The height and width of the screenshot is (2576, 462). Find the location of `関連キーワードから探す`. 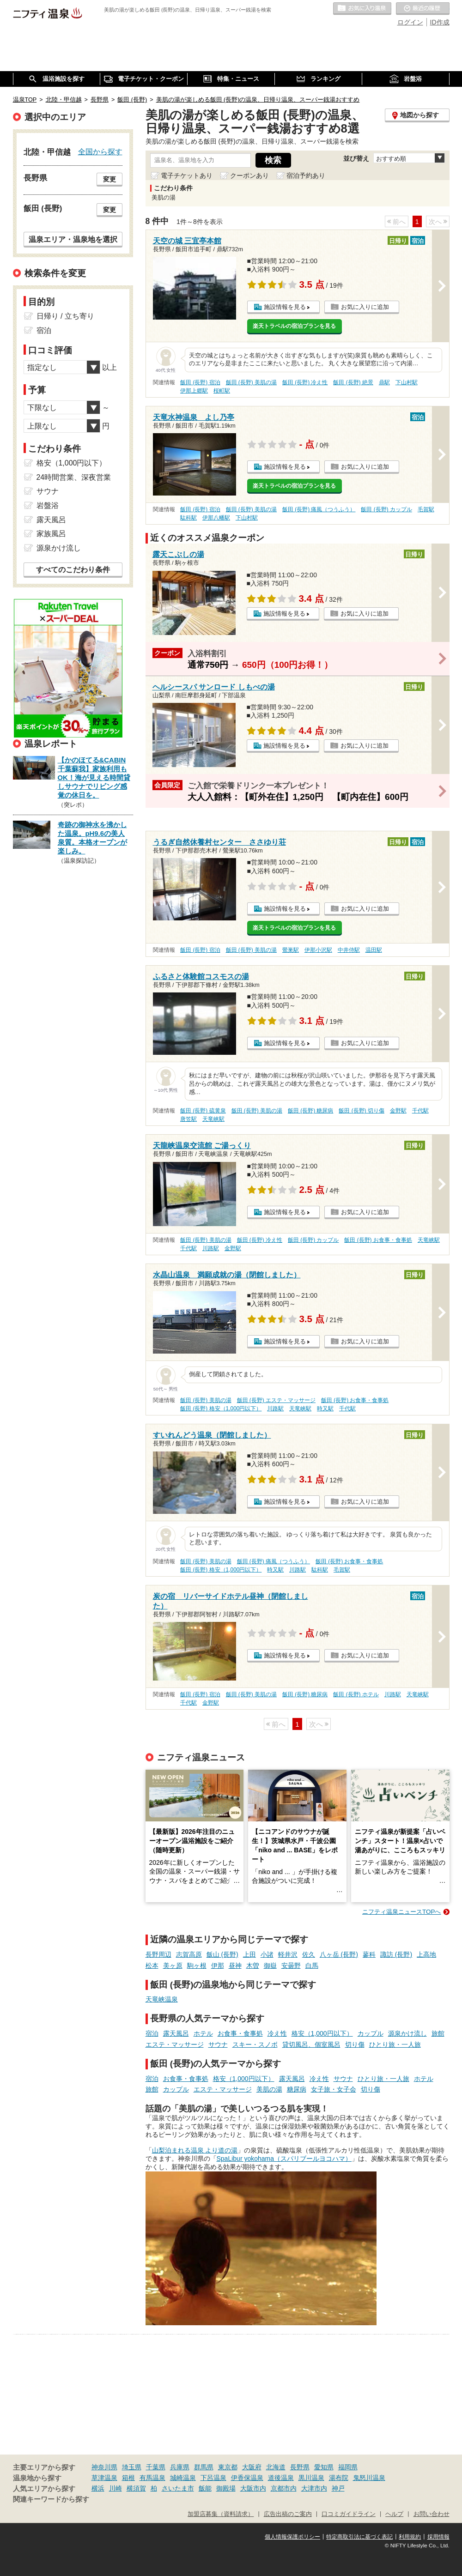

関連キーワードから探す is located at coordinates (51, 2499).